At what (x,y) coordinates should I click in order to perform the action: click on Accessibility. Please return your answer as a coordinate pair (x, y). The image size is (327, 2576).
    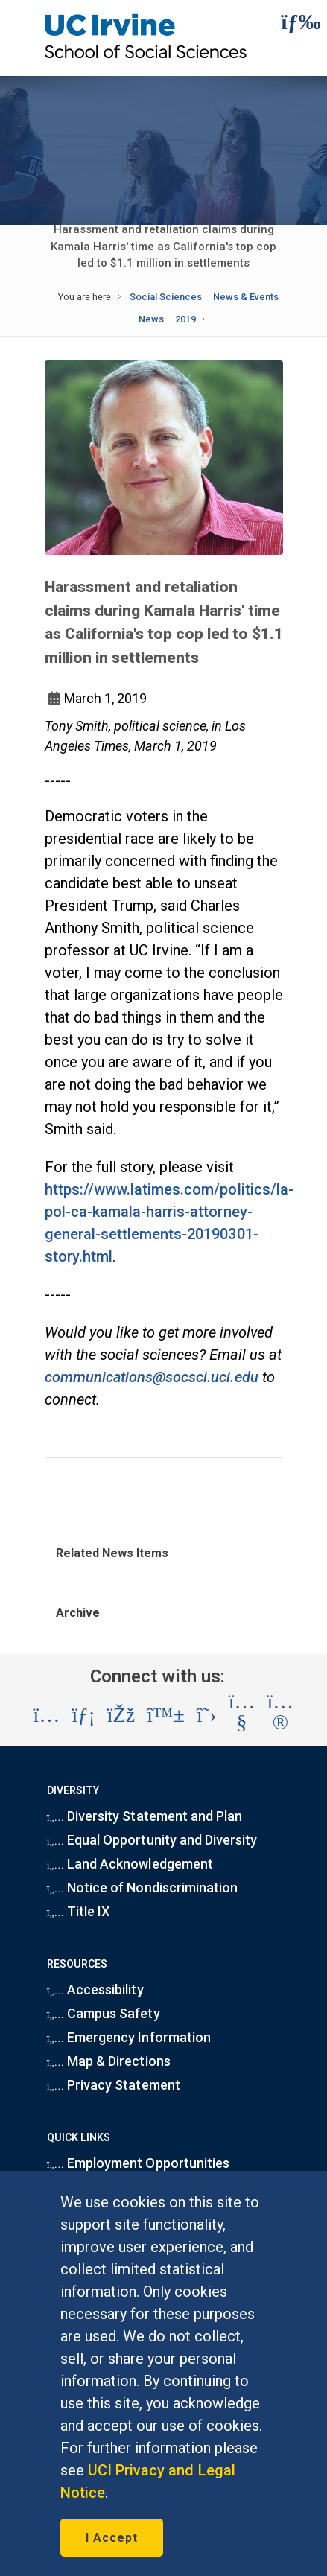
    Looking at the image, I should click on (95, 1989).